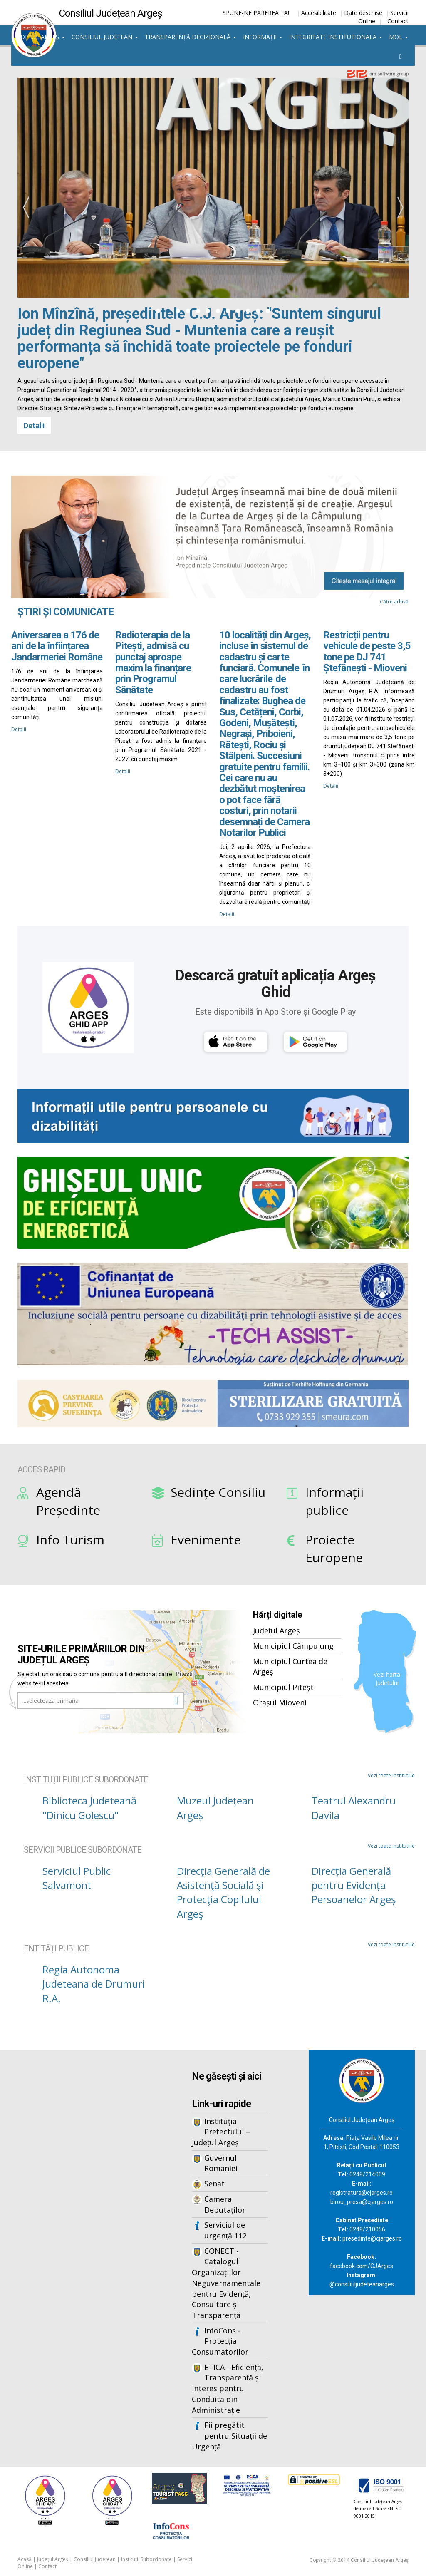 The width and height of the screenshot is (426, 2576). What do you see at coordinates (78, 2187) in the screenshot?
I see `Iframes not supported` at bounding box center [78, 2187].